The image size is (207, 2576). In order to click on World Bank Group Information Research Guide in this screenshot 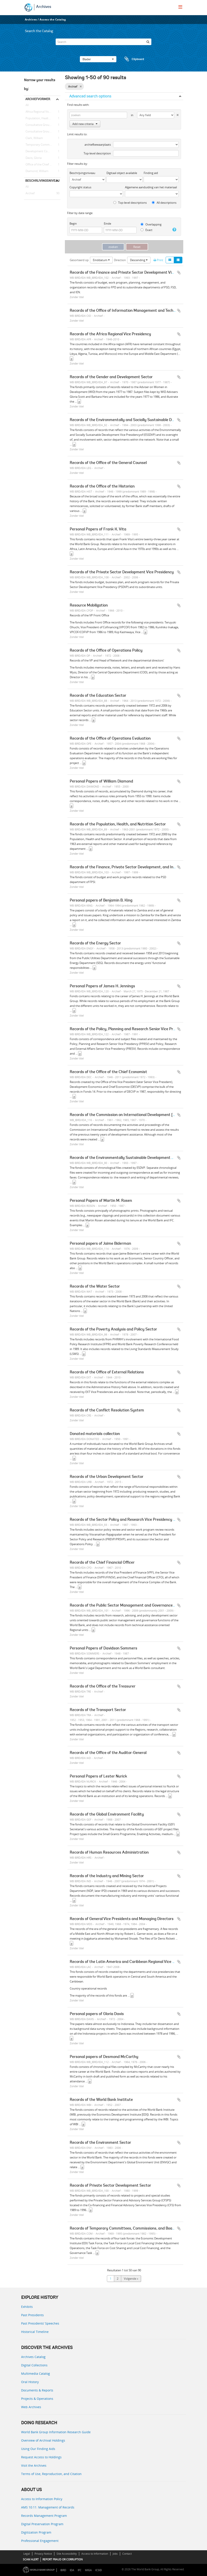, I will do `click(56, 2432)`.